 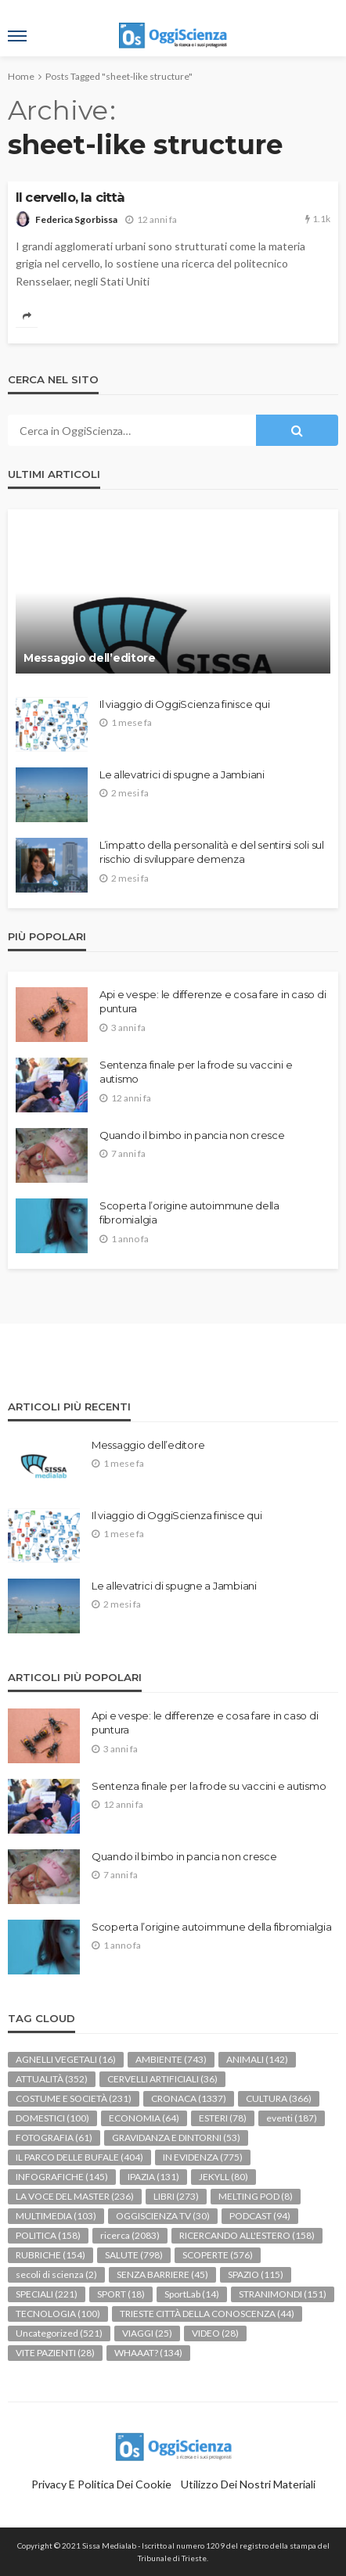 I want to click on FOTOGRAFIA [FOTOGRAFIA (61 elementi)], so click(x=54, y=2137).